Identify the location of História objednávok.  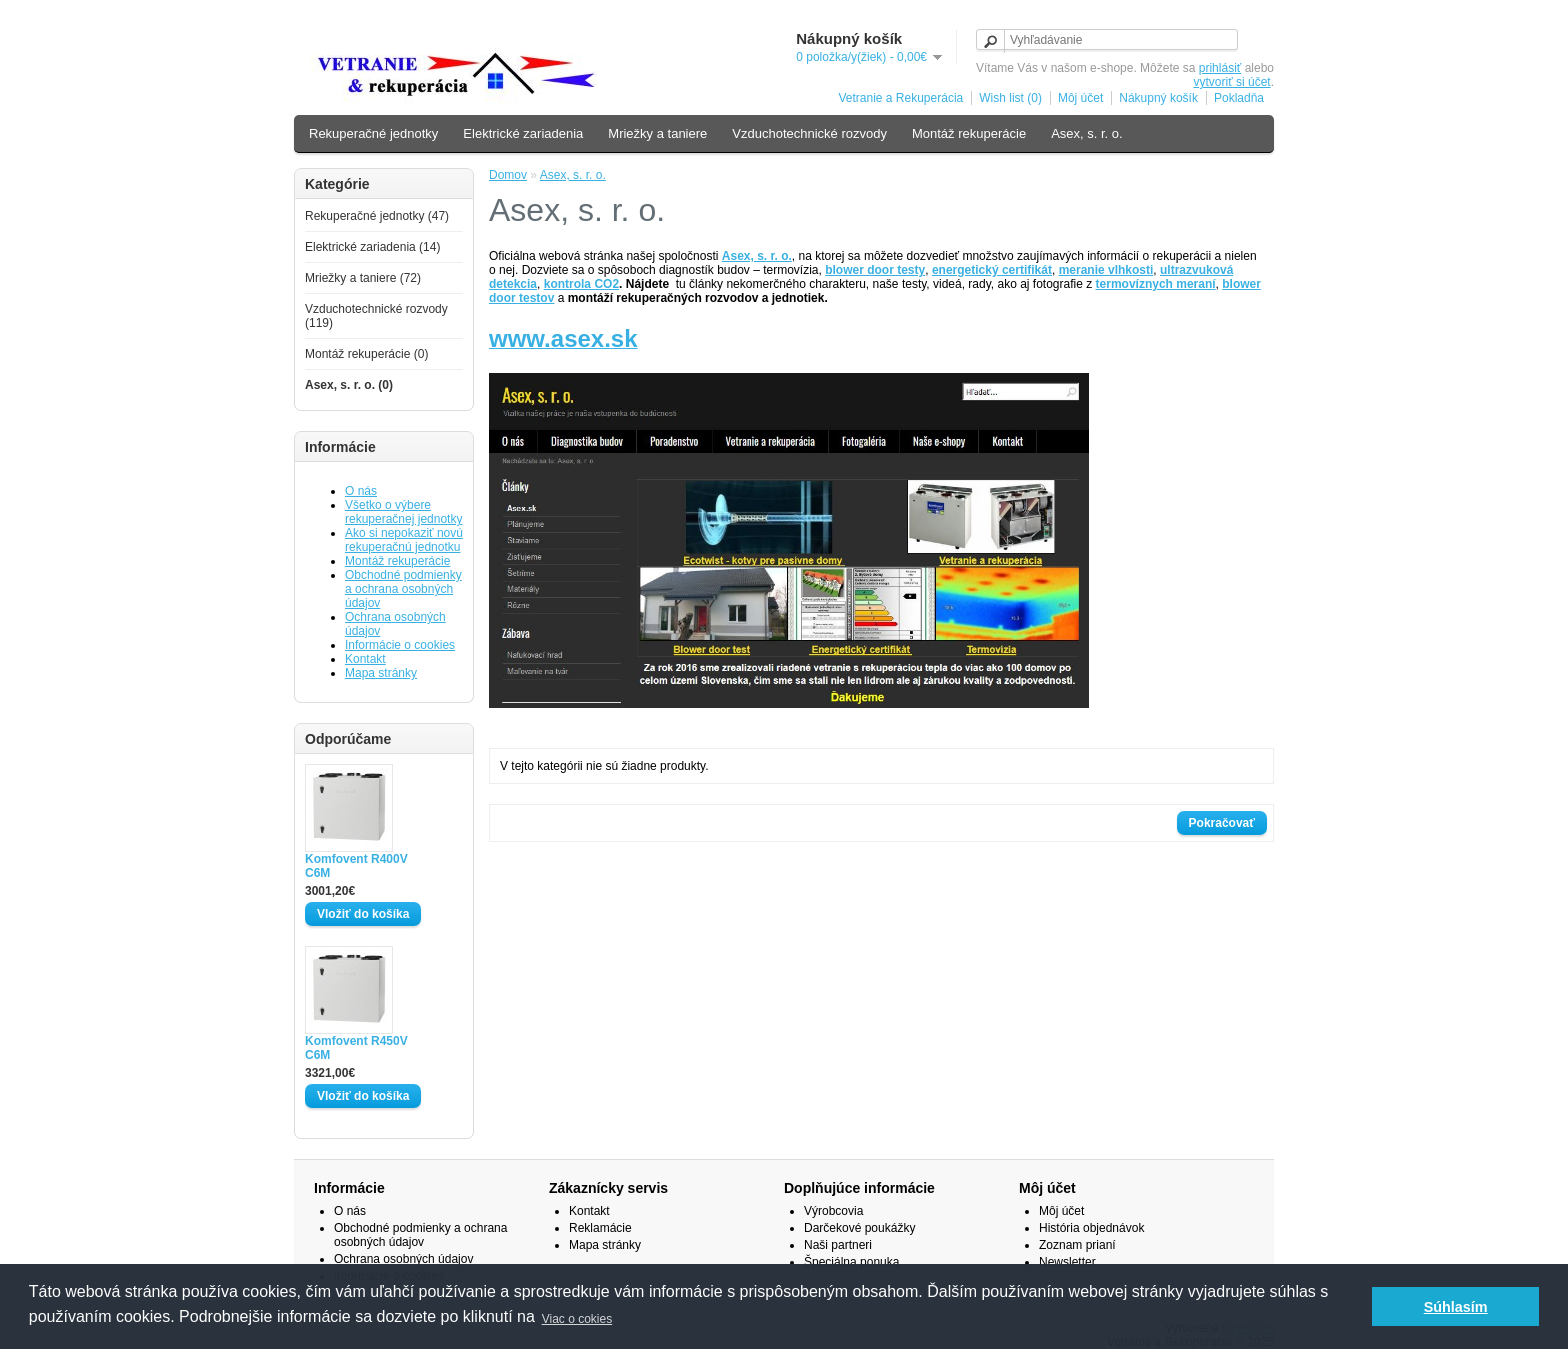
(1091, 1228).